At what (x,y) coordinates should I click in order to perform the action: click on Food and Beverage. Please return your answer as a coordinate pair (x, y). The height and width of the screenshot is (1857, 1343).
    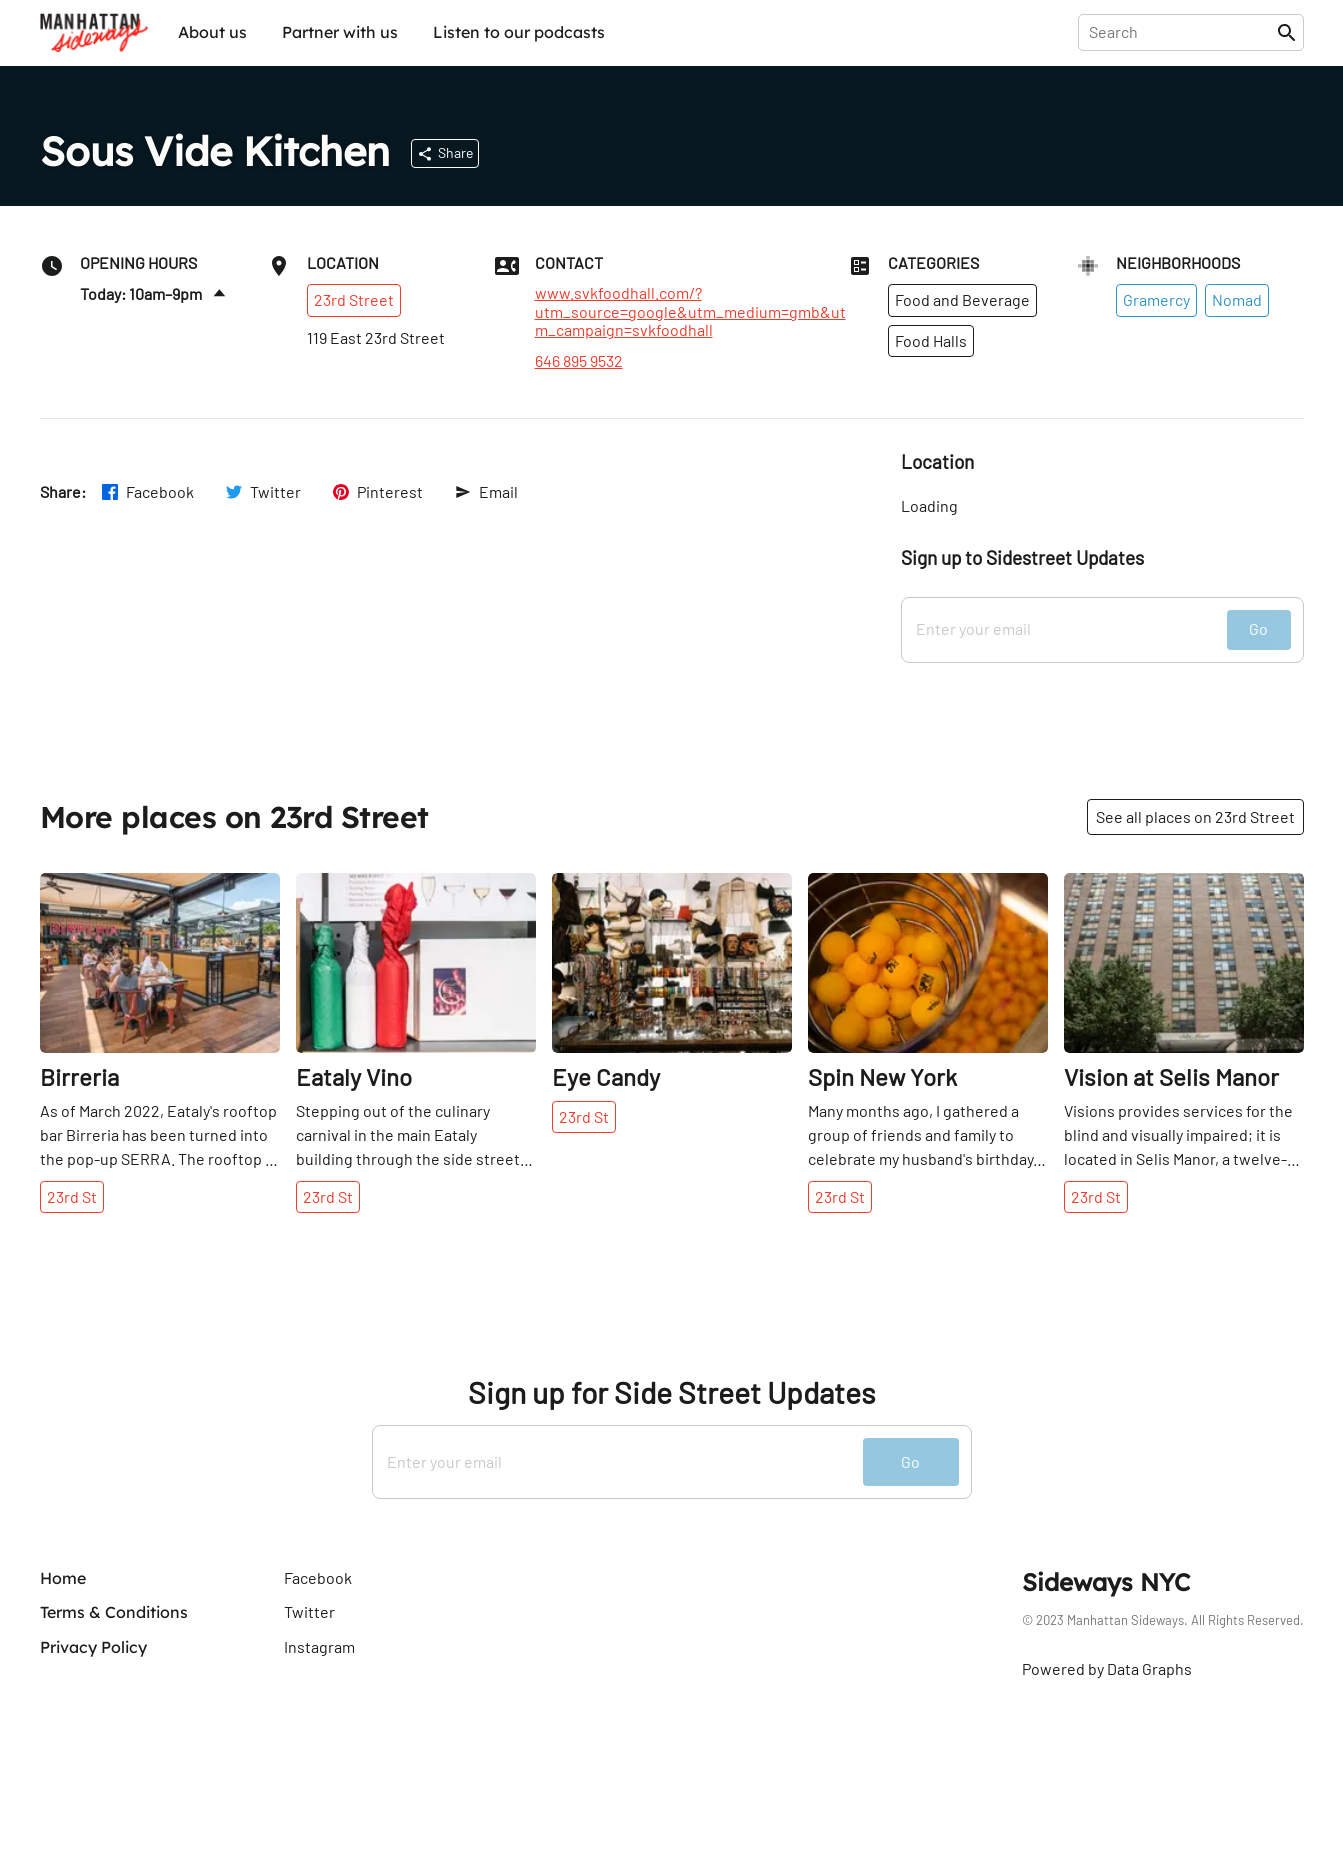
    Looking at the image, I should click on (962, 299).